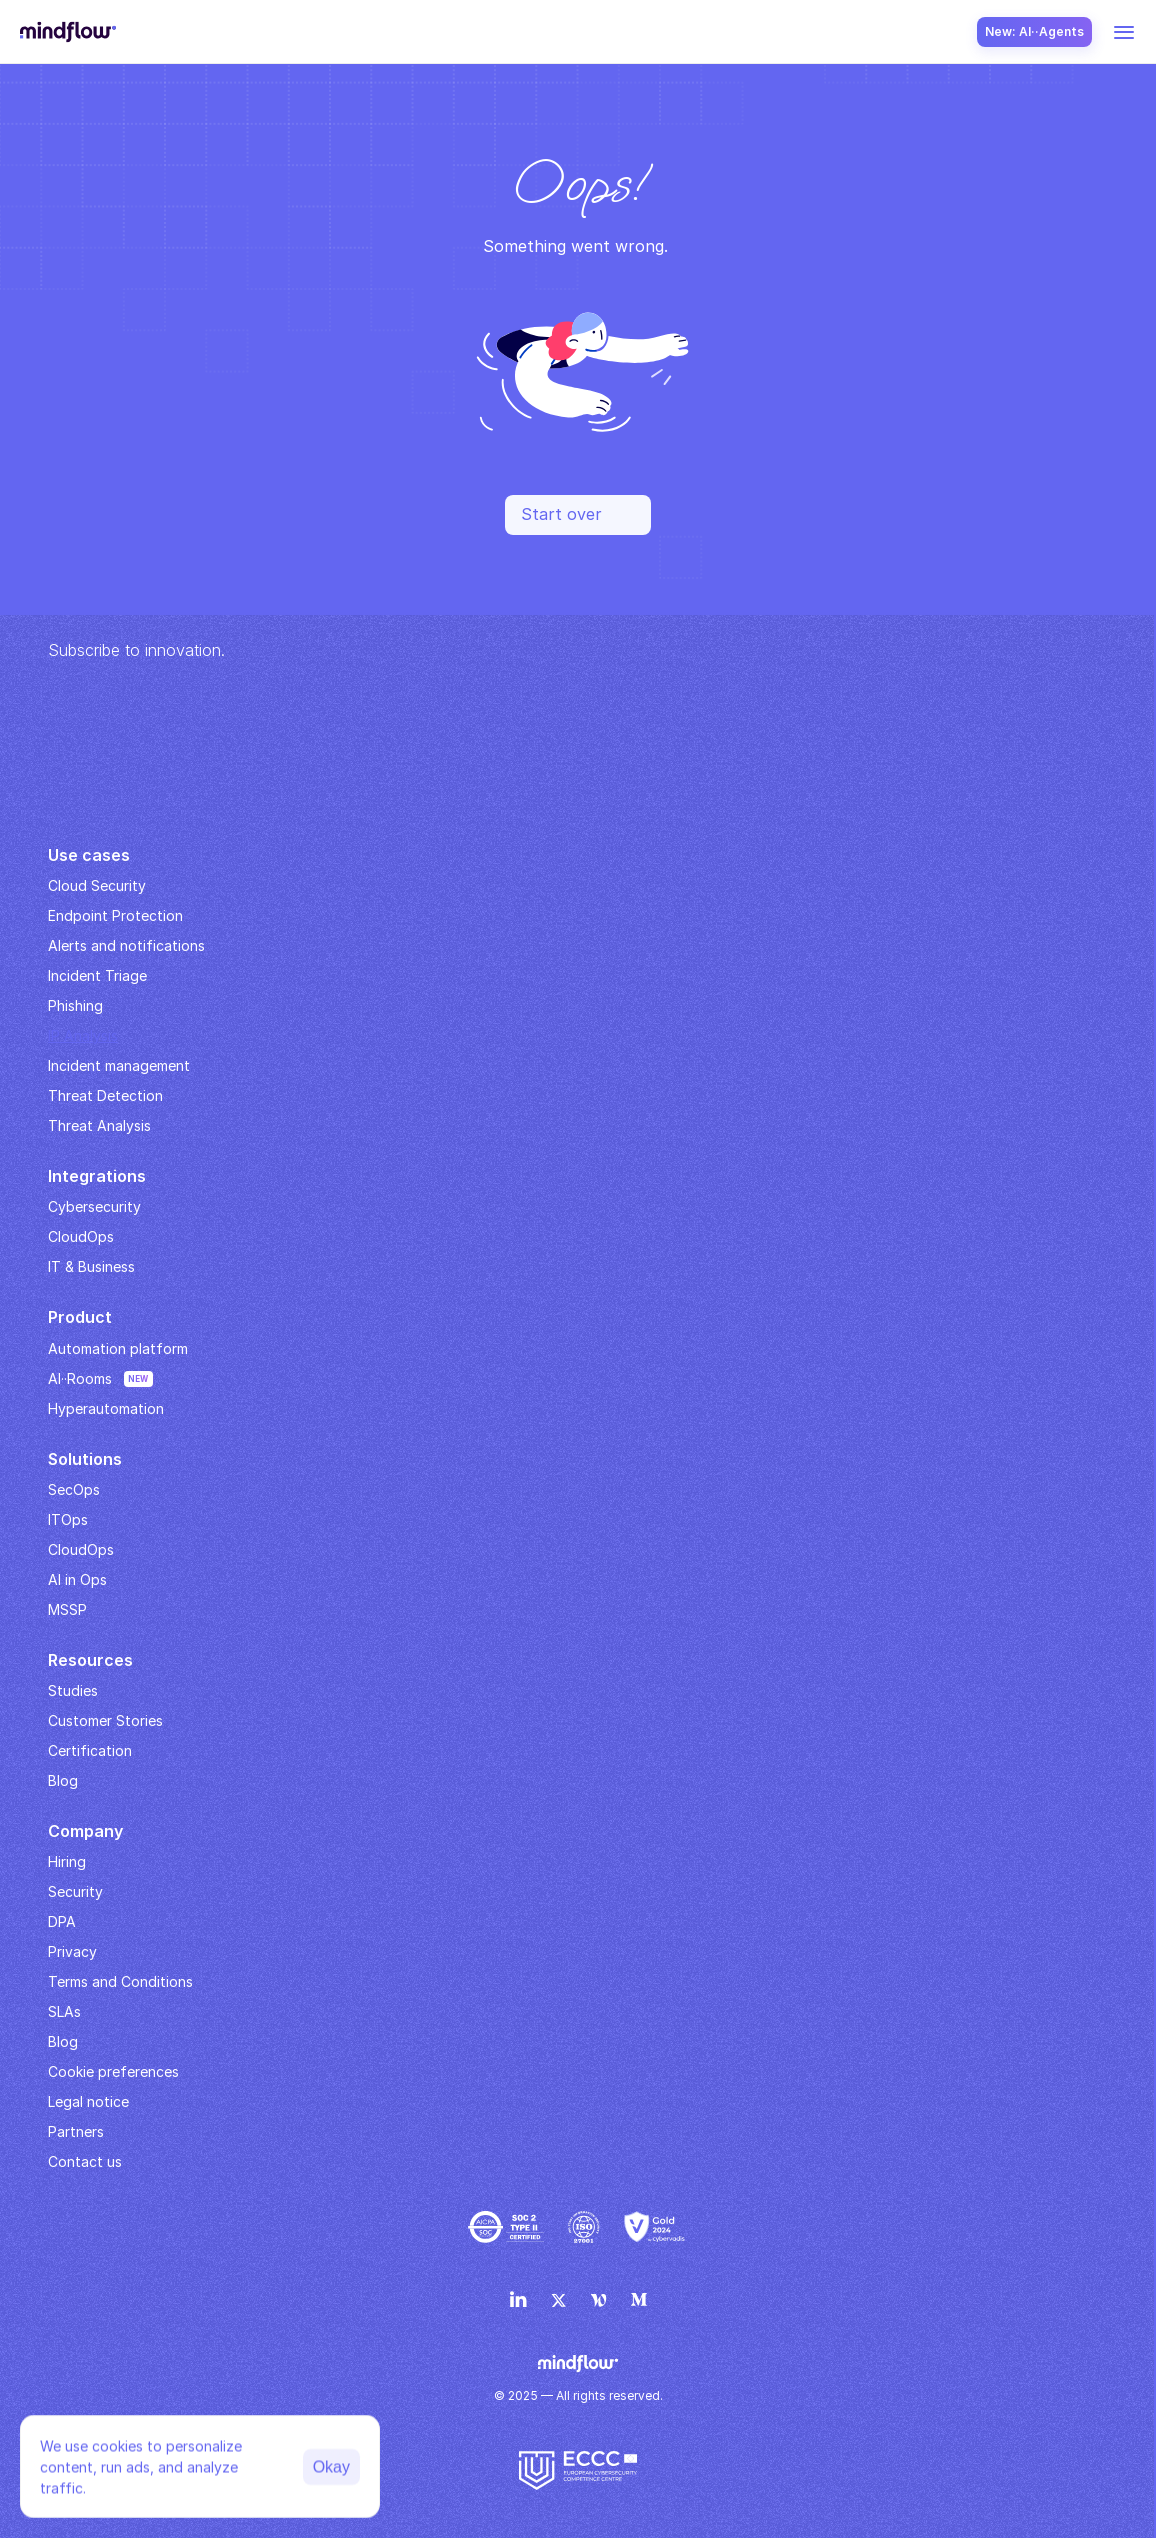 This screenshot has width=1156, height=2538. Describe the element at coordinates (91, 1266) in the screenshot. I see `IT & Business` at that location.